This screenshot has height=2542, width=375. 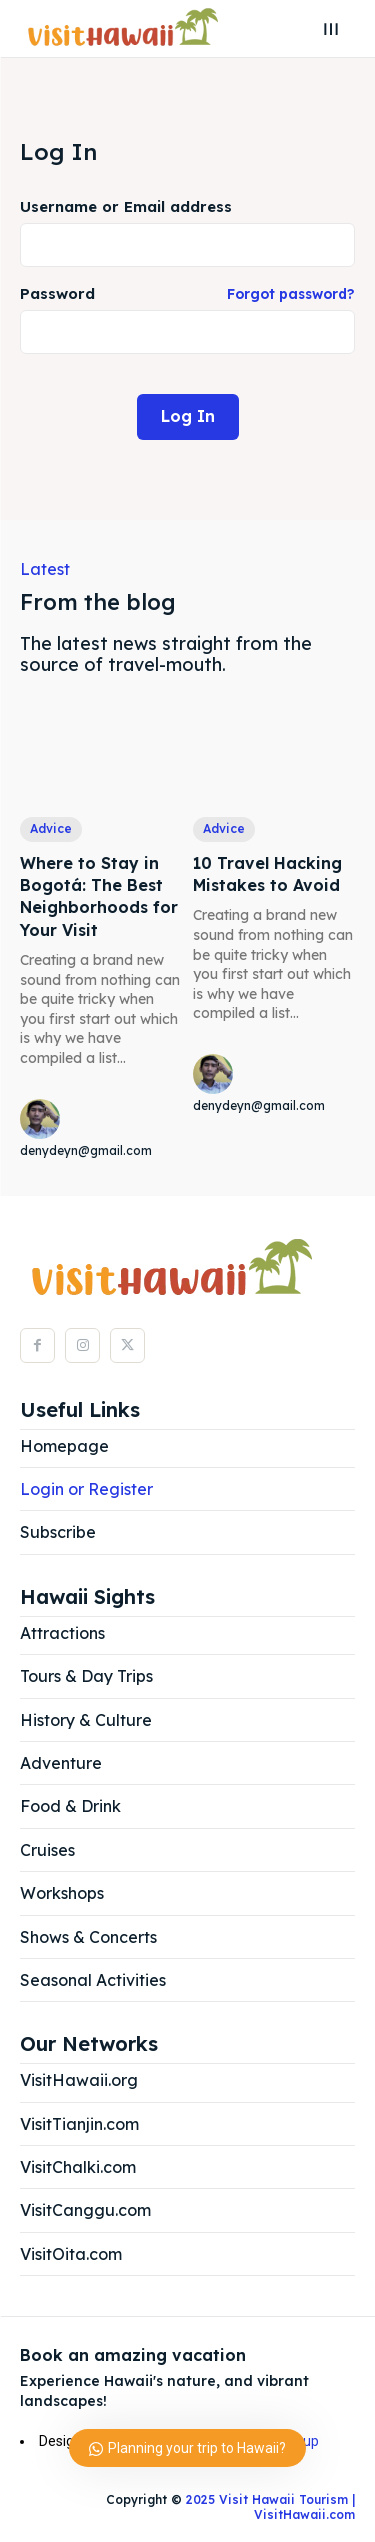 I want to click on Log In, so click(x=188, y=416).